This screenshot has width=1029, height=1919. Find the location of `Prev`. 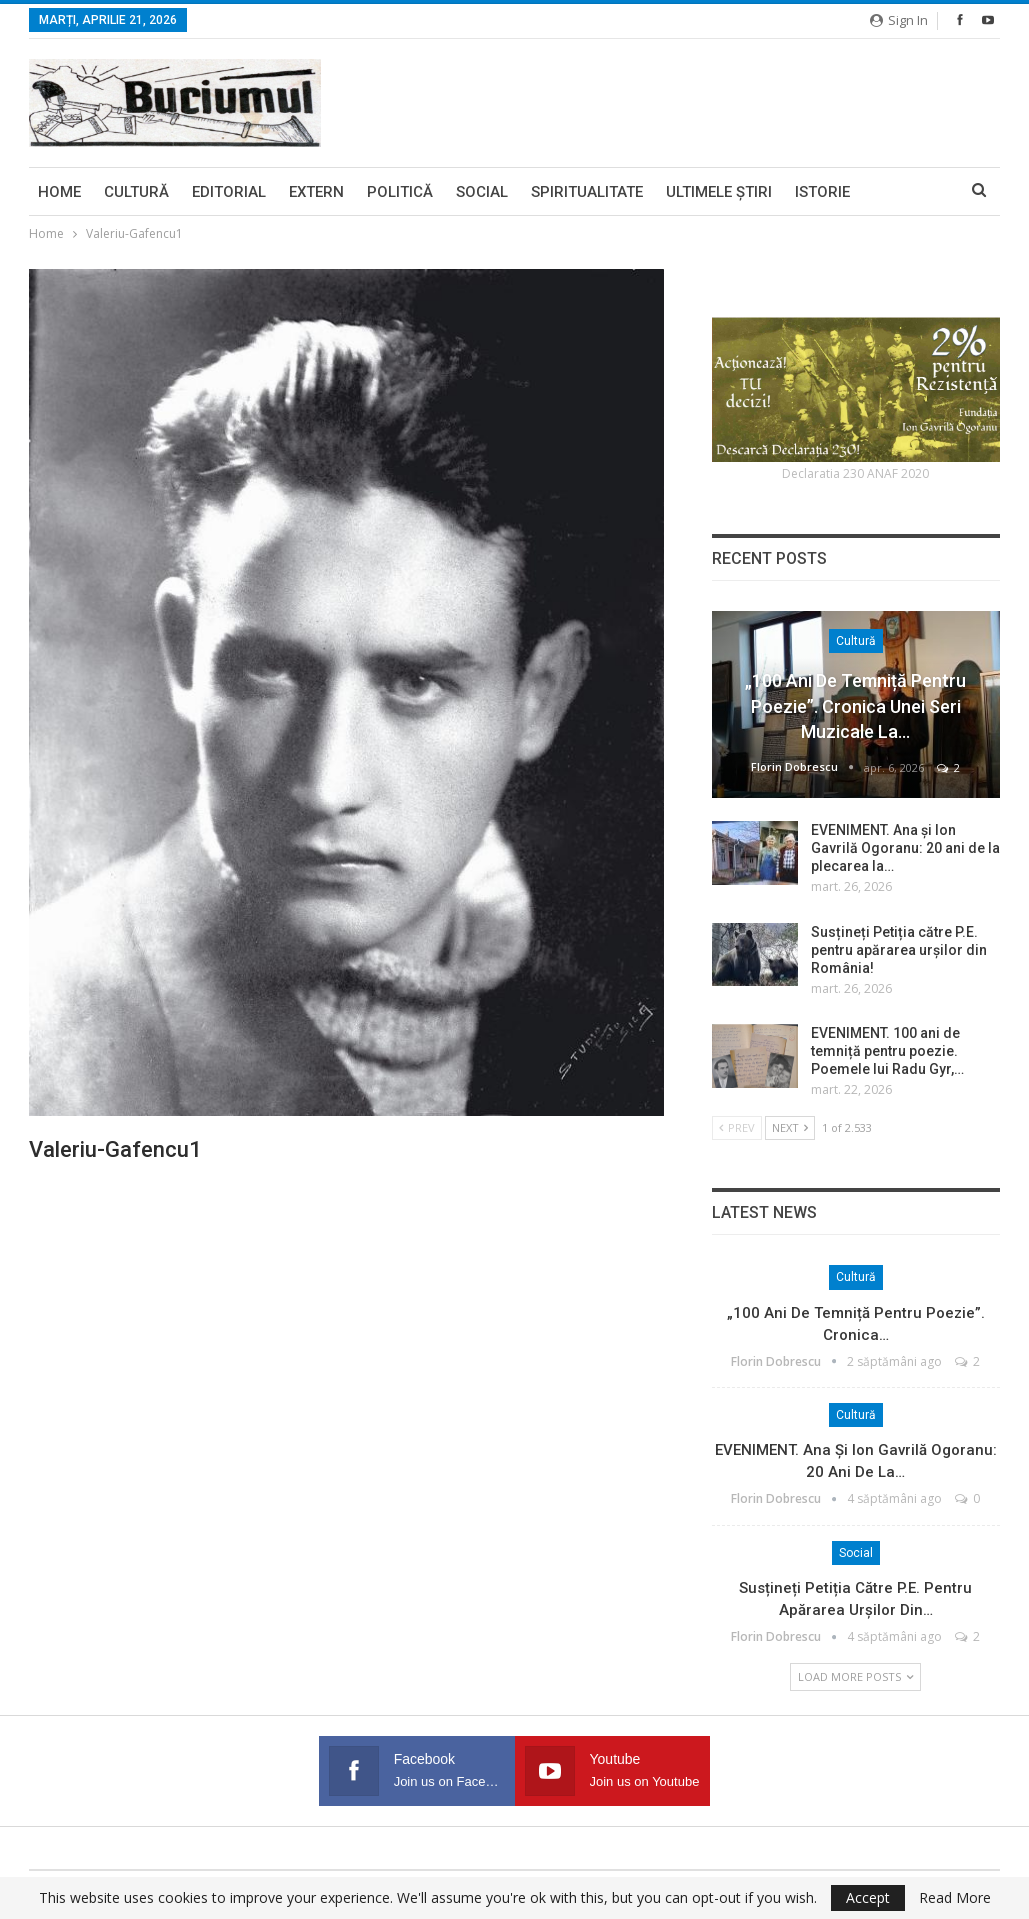

Prev is located at coordinates (737, 1127).